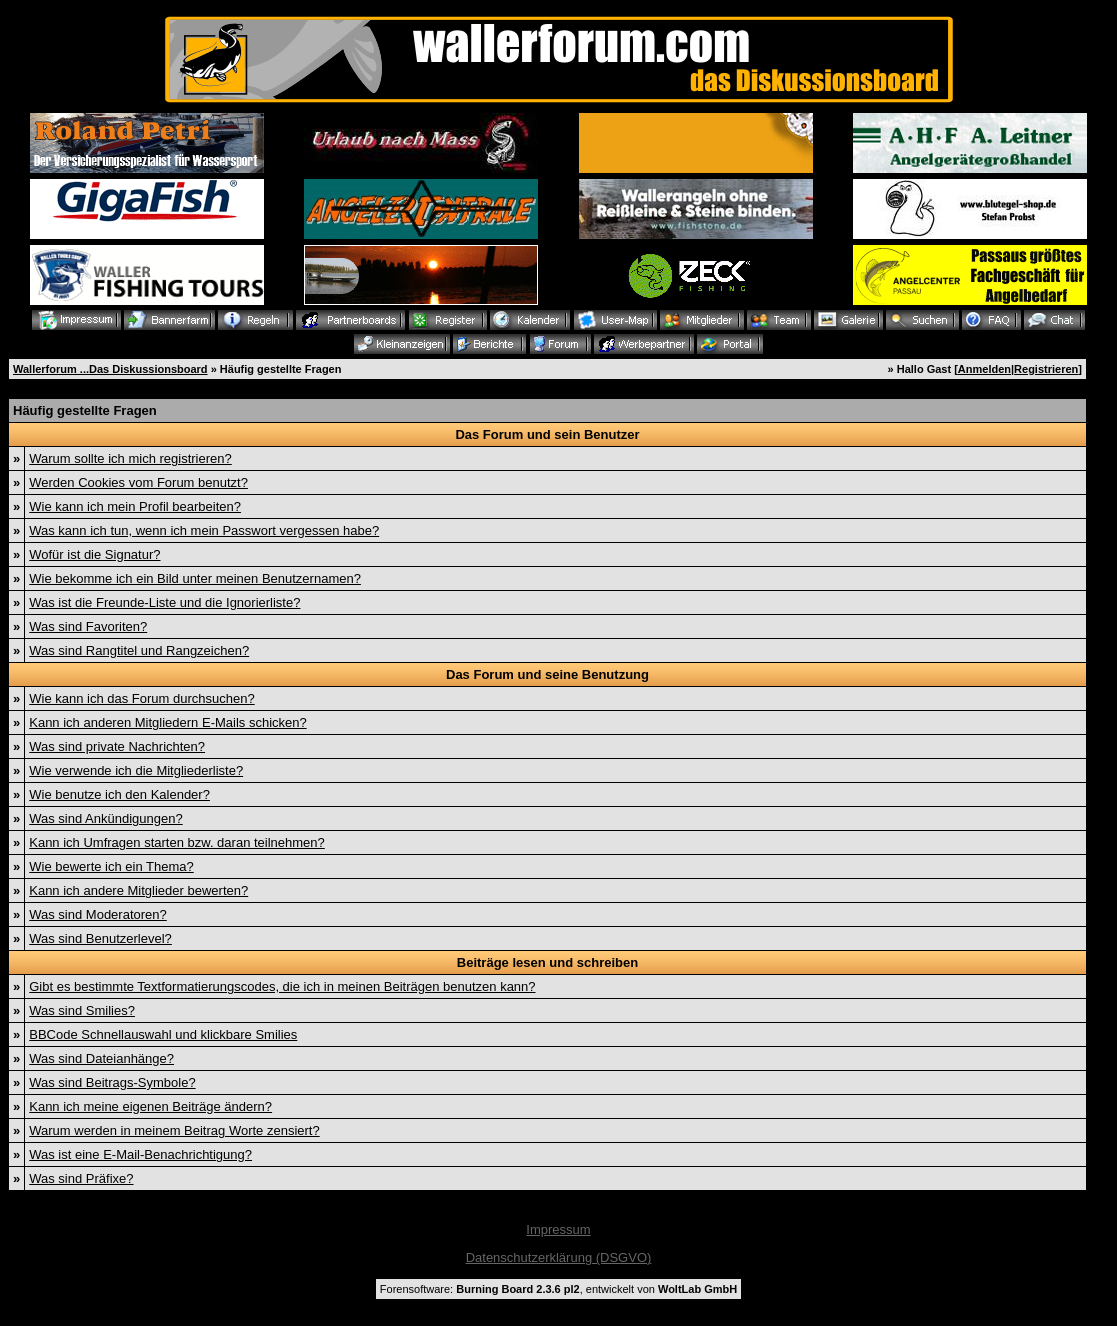 The height and width of the screenshot is (1326, 1117). What do you see at coordinates (138, 890) in the screenshot?
I see `Kann ich andere Mitglieder bewerten?` at bounding box center [138, 890].